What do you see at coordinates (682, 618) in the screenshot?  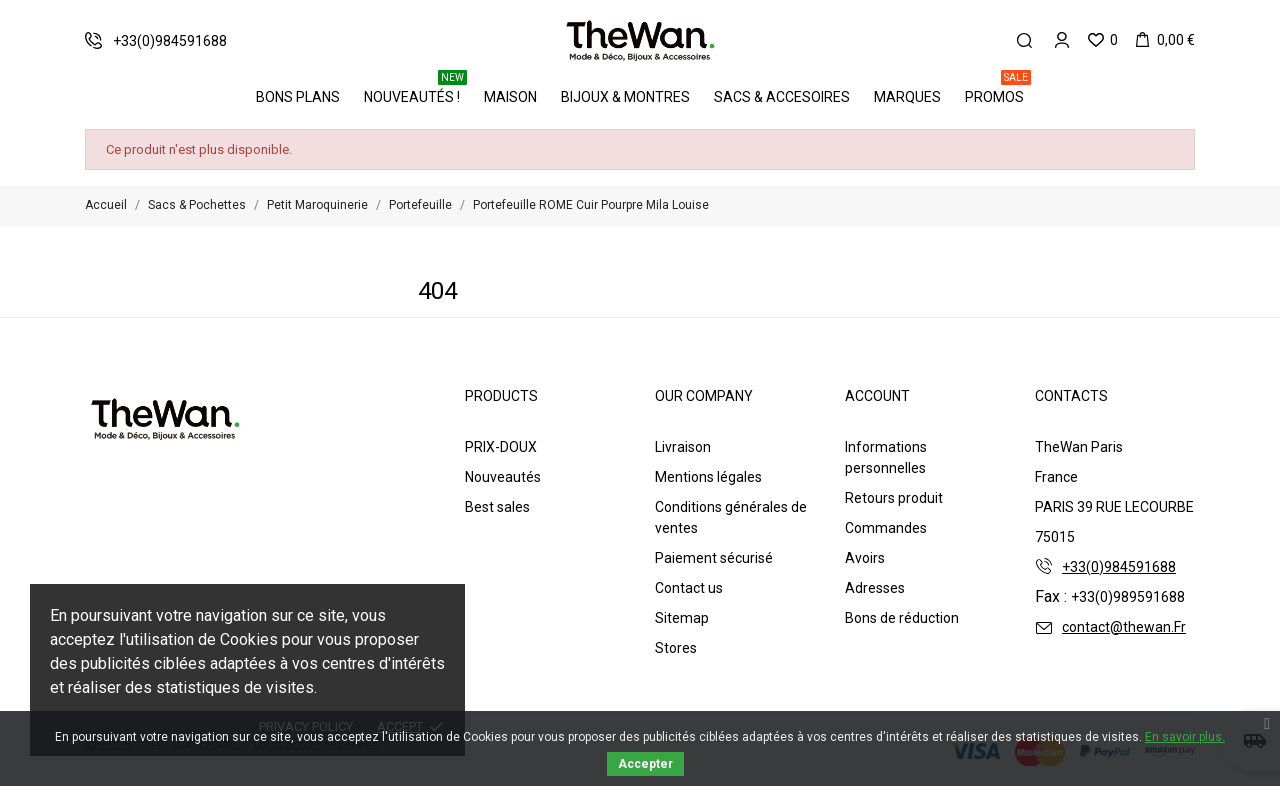 I see `Sitemap` at bounding box center [682, 618].